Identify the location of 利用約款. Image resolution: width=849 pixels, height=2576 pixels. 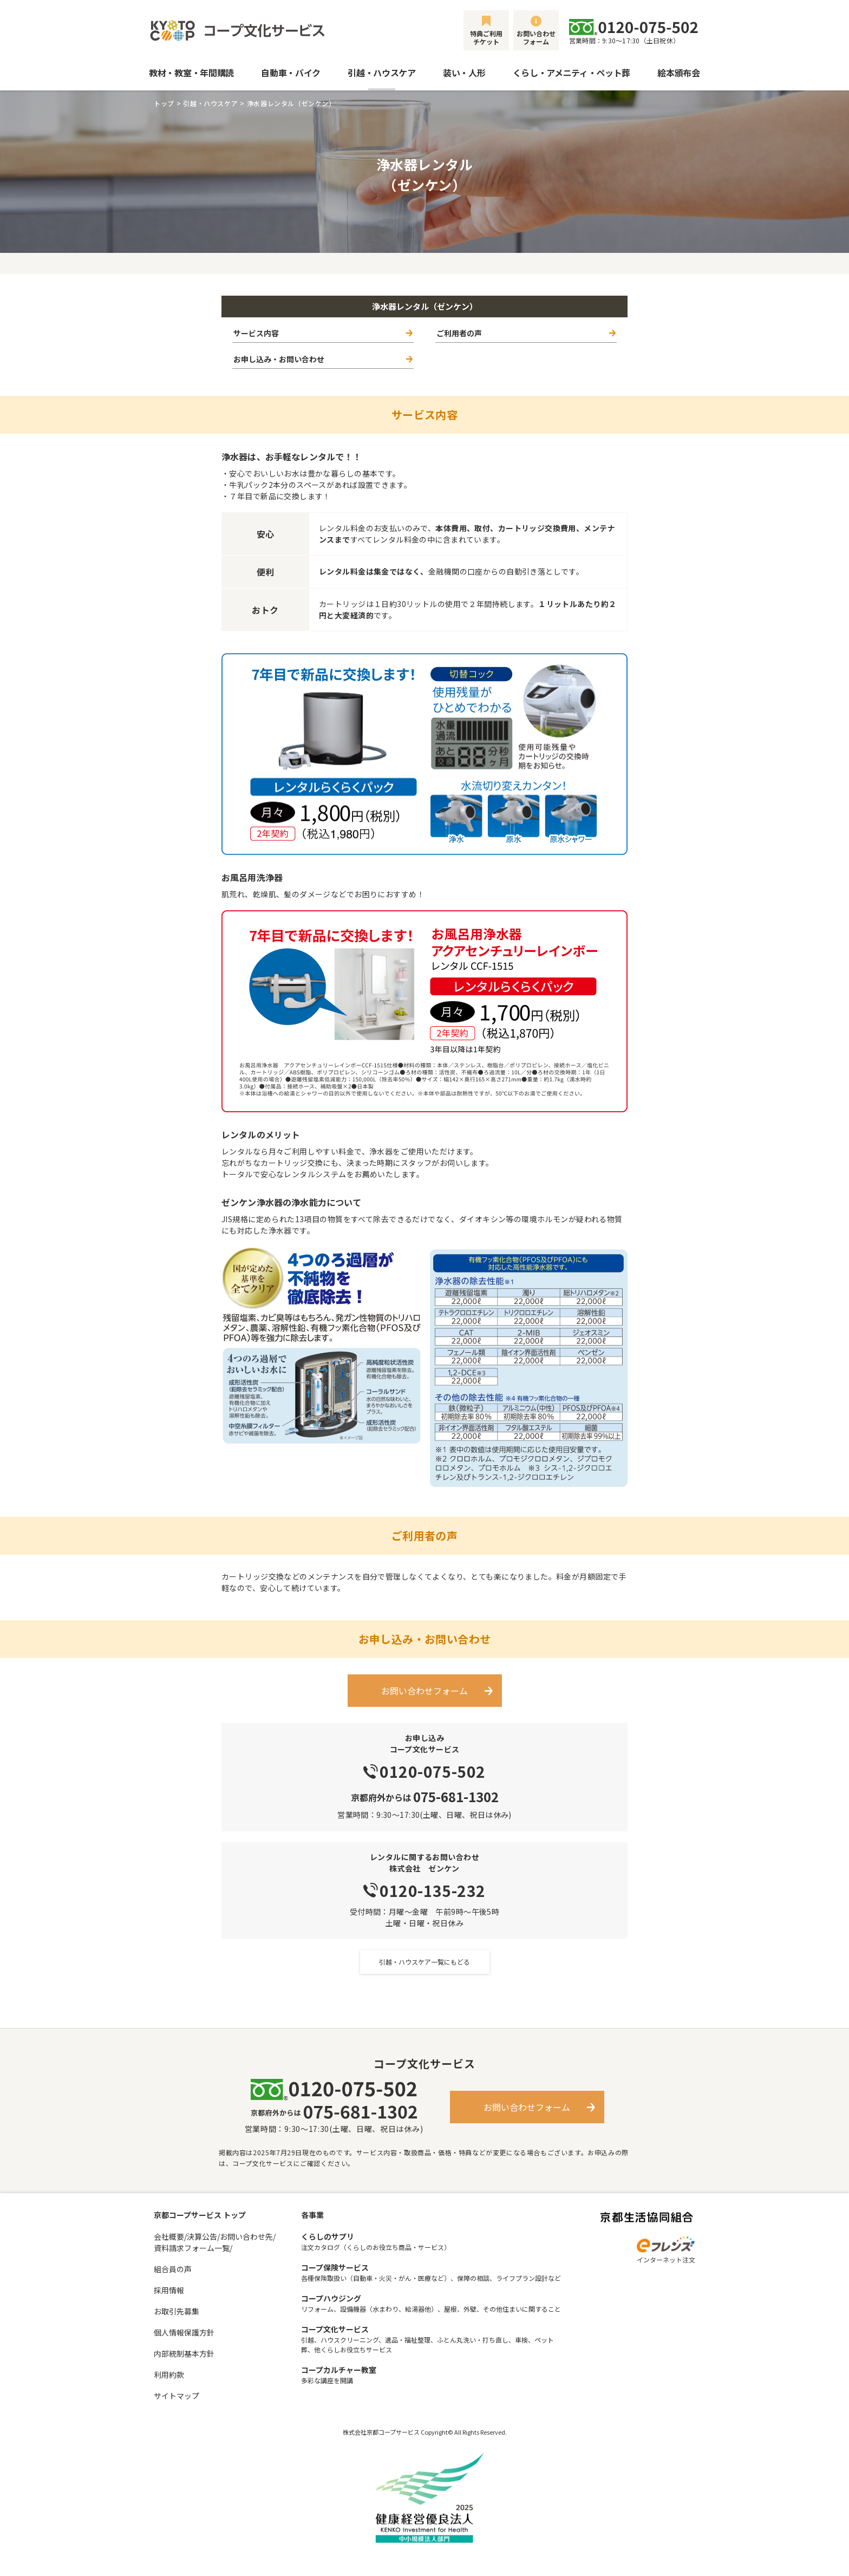
(169, 2374).